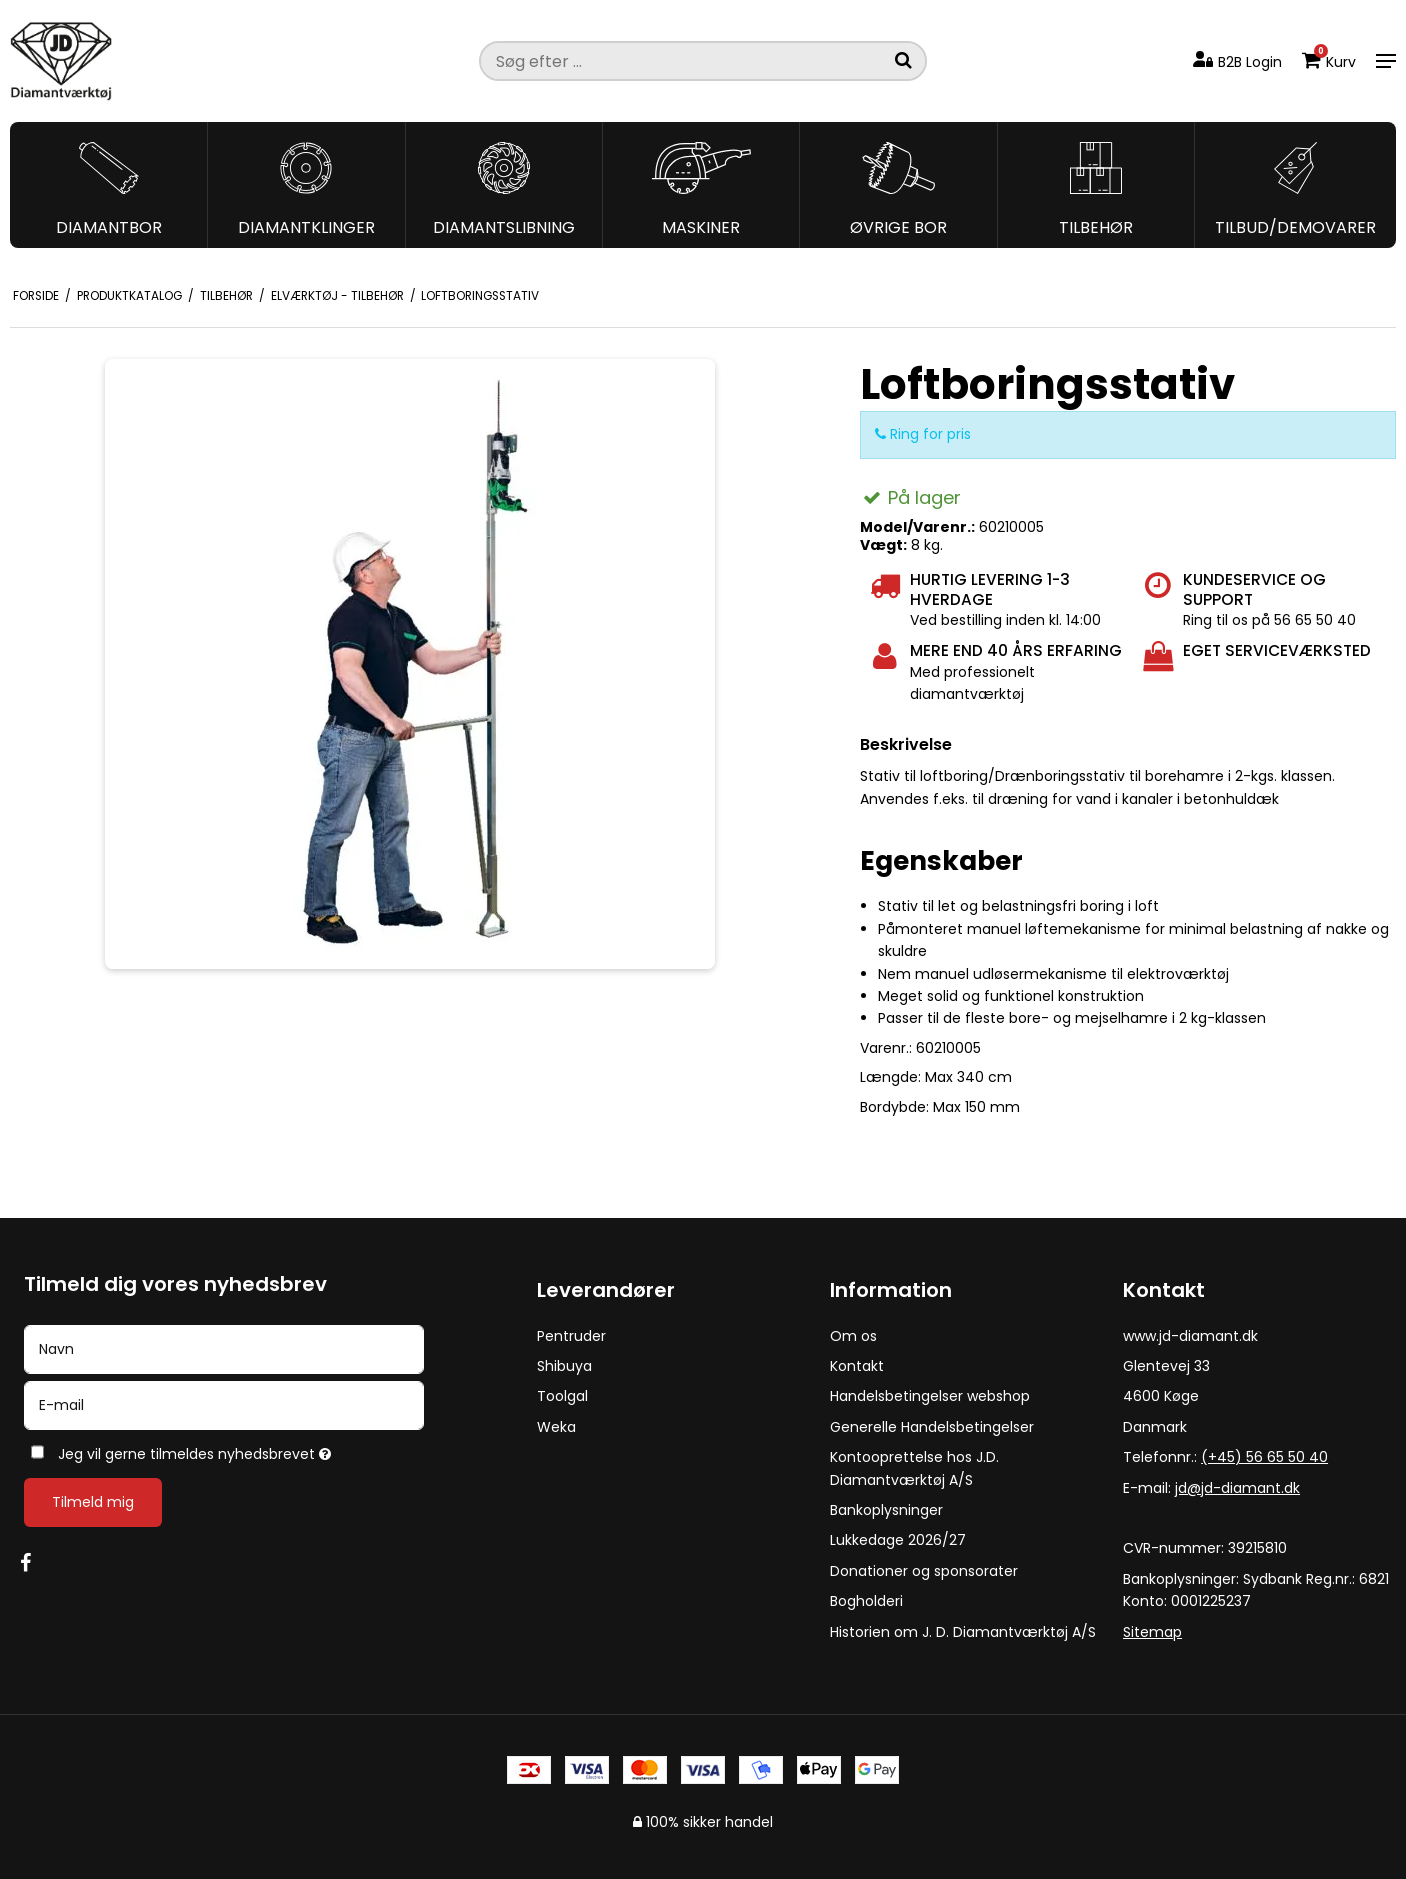 The height and width of the screenshot is (1879, 1406). Describe the element at coordinates (562, 1396) in the screenshot. I see `Toolgal` at that location.